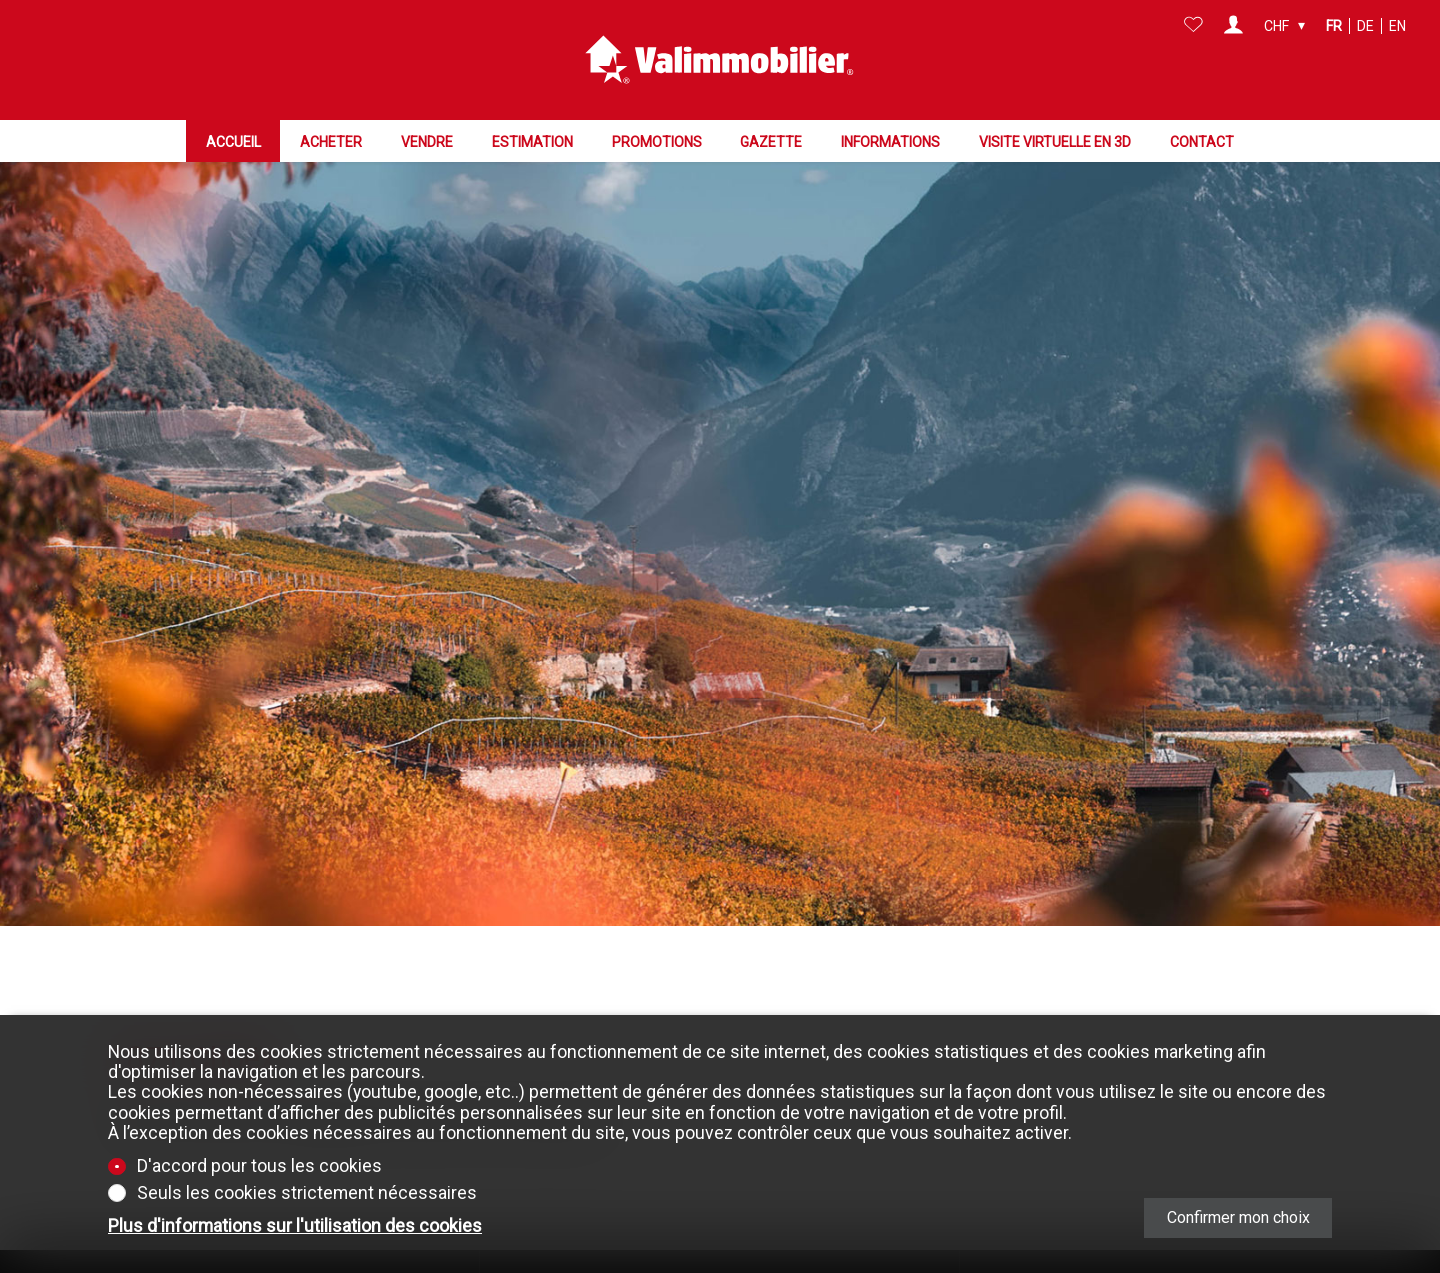  Describe the element at coordinates (331, 141) in the screenshot. I see `Acheter` at that location.